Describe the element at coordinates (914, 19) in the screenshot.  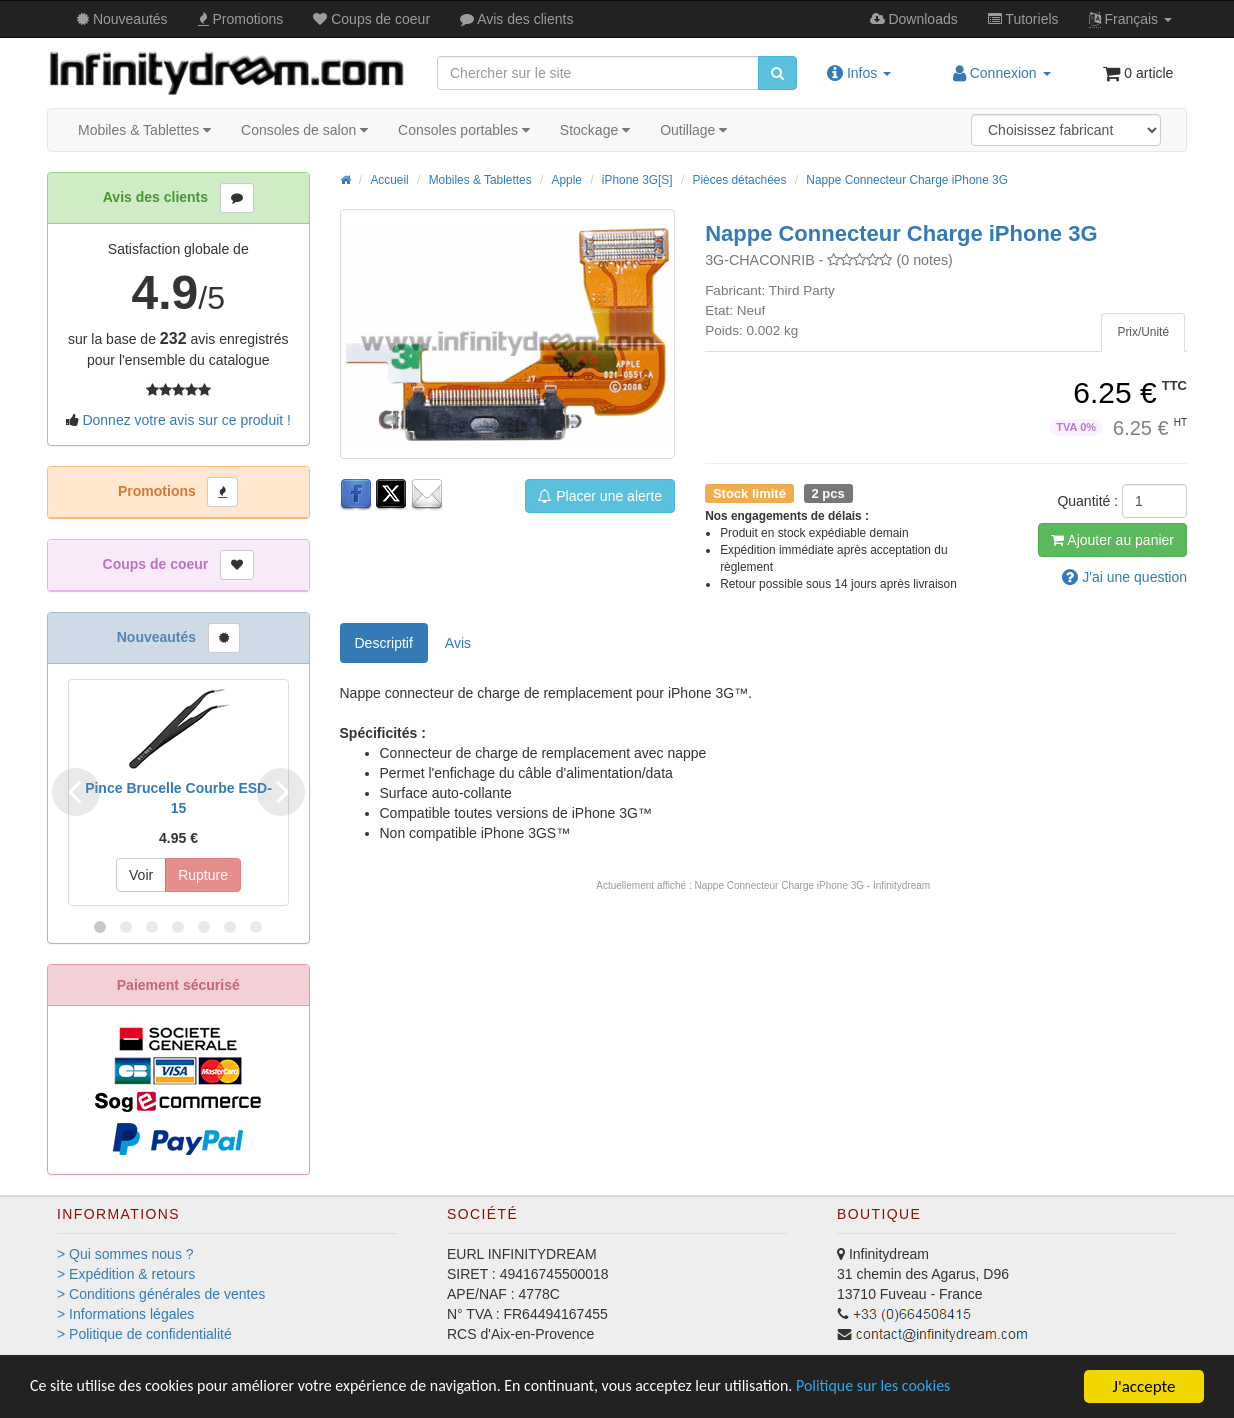
I see `Downloads` at that location.